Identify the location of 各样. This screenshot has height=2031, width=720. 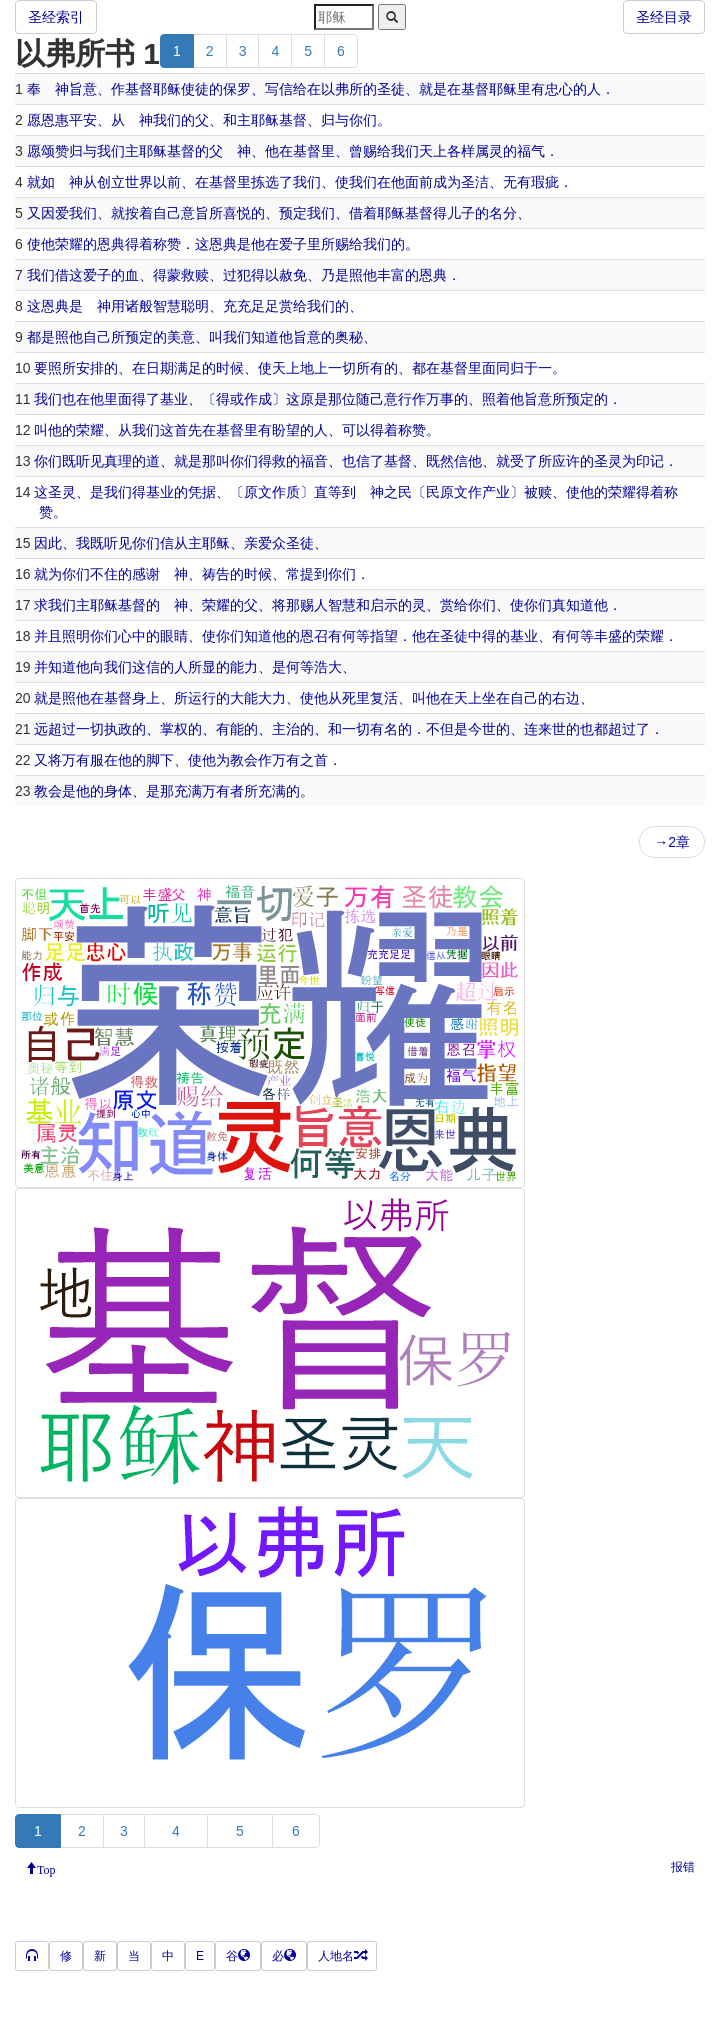
(461, 151).